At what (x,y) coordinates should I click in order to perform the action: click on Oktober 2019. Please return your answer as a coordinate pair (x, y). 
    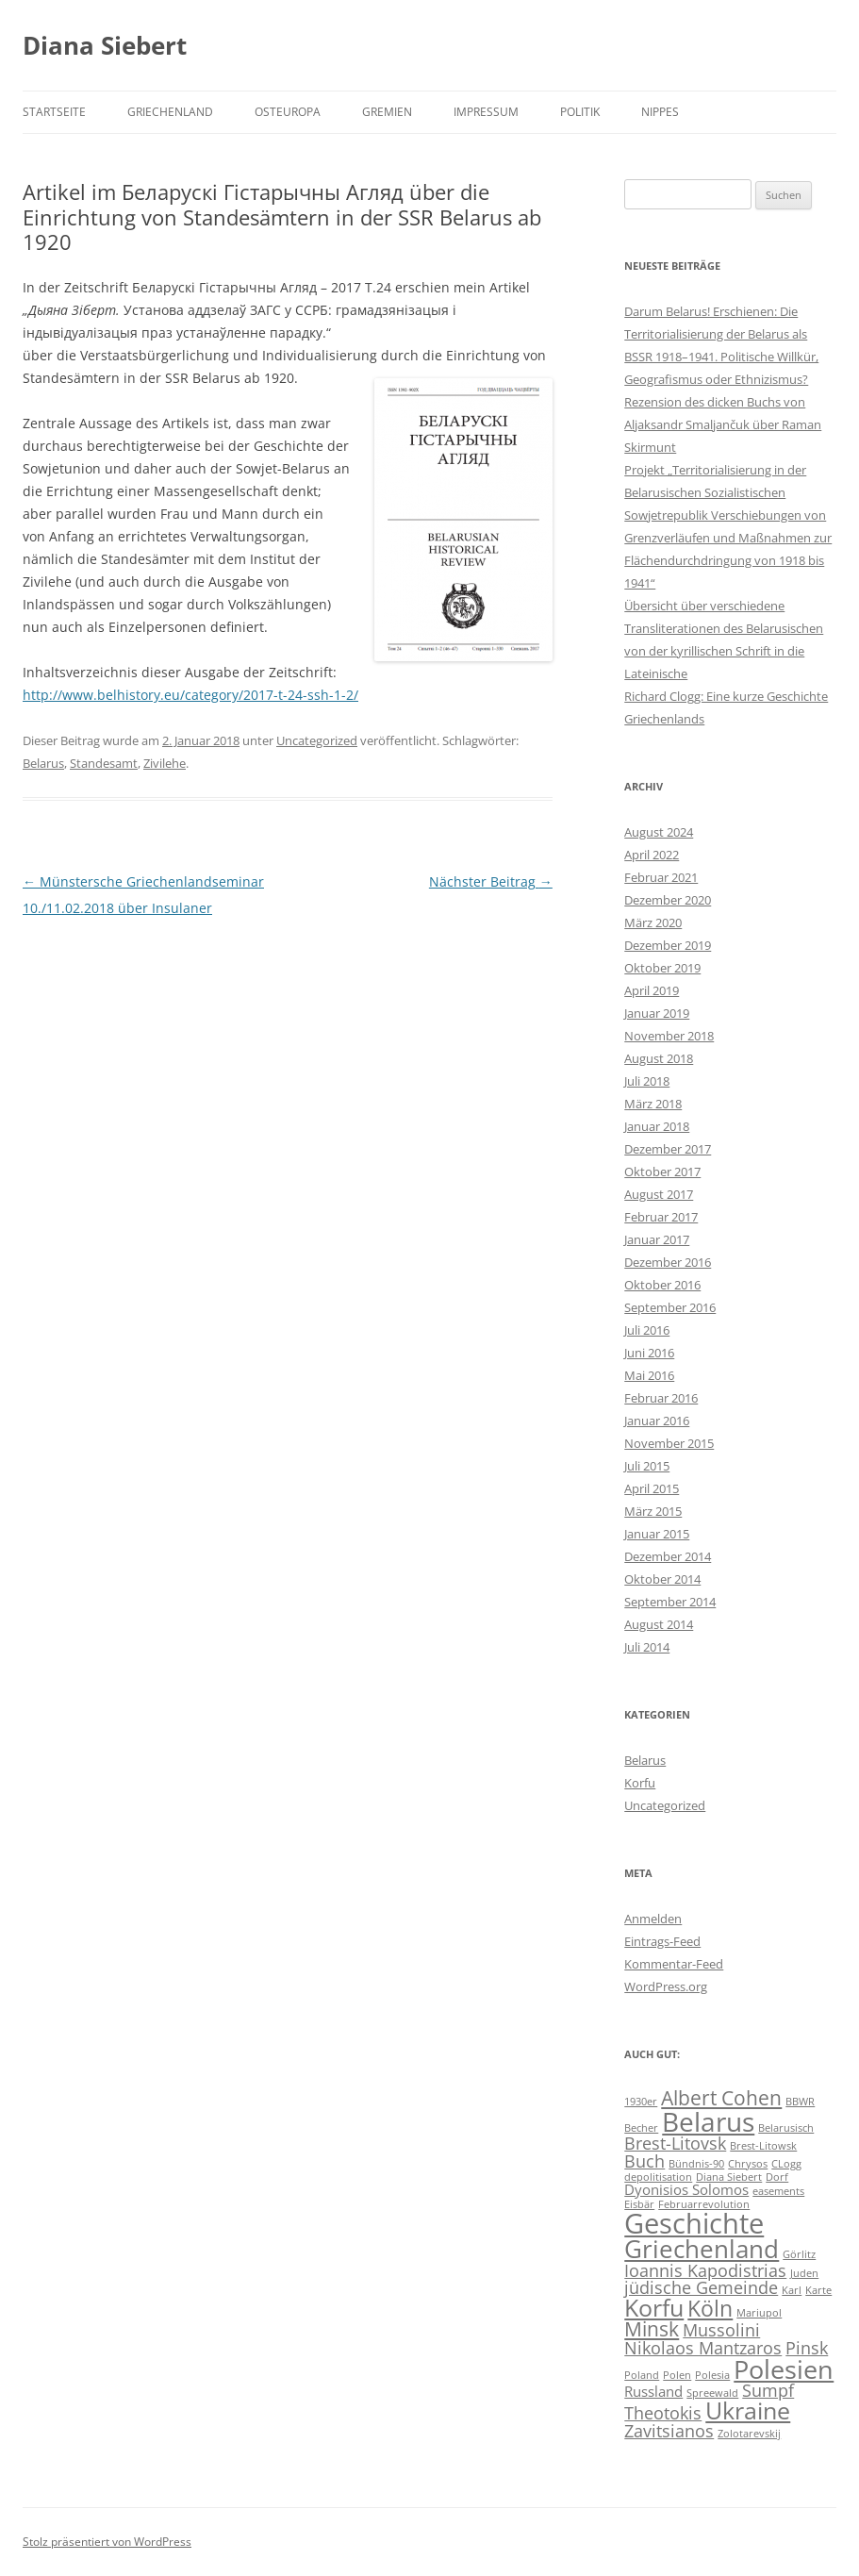
    Looking at the image, I should click on (662, 967).